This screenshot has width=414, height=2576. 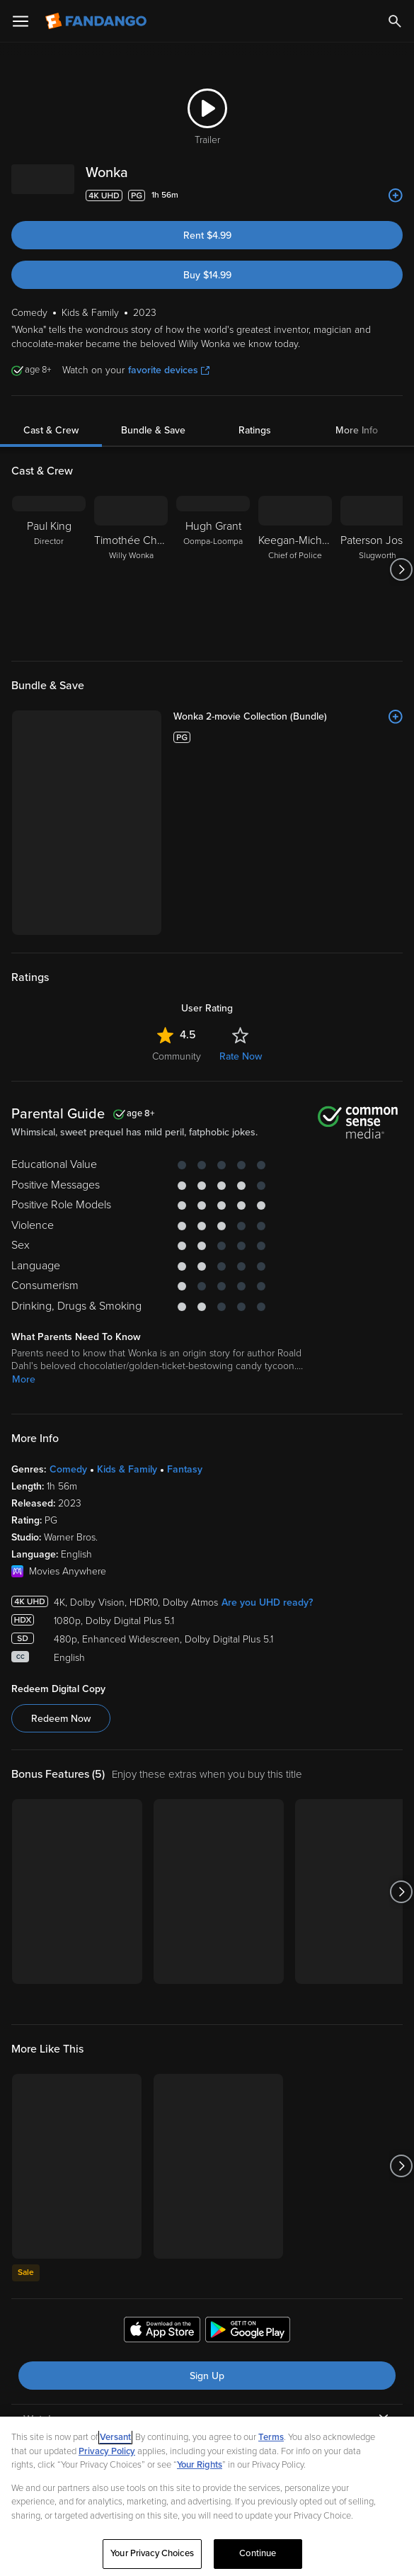 What do you see at coordinates (107, 2451) in the screenshot?
I see `Privacy Policy` at bounding box center [107, 2451].